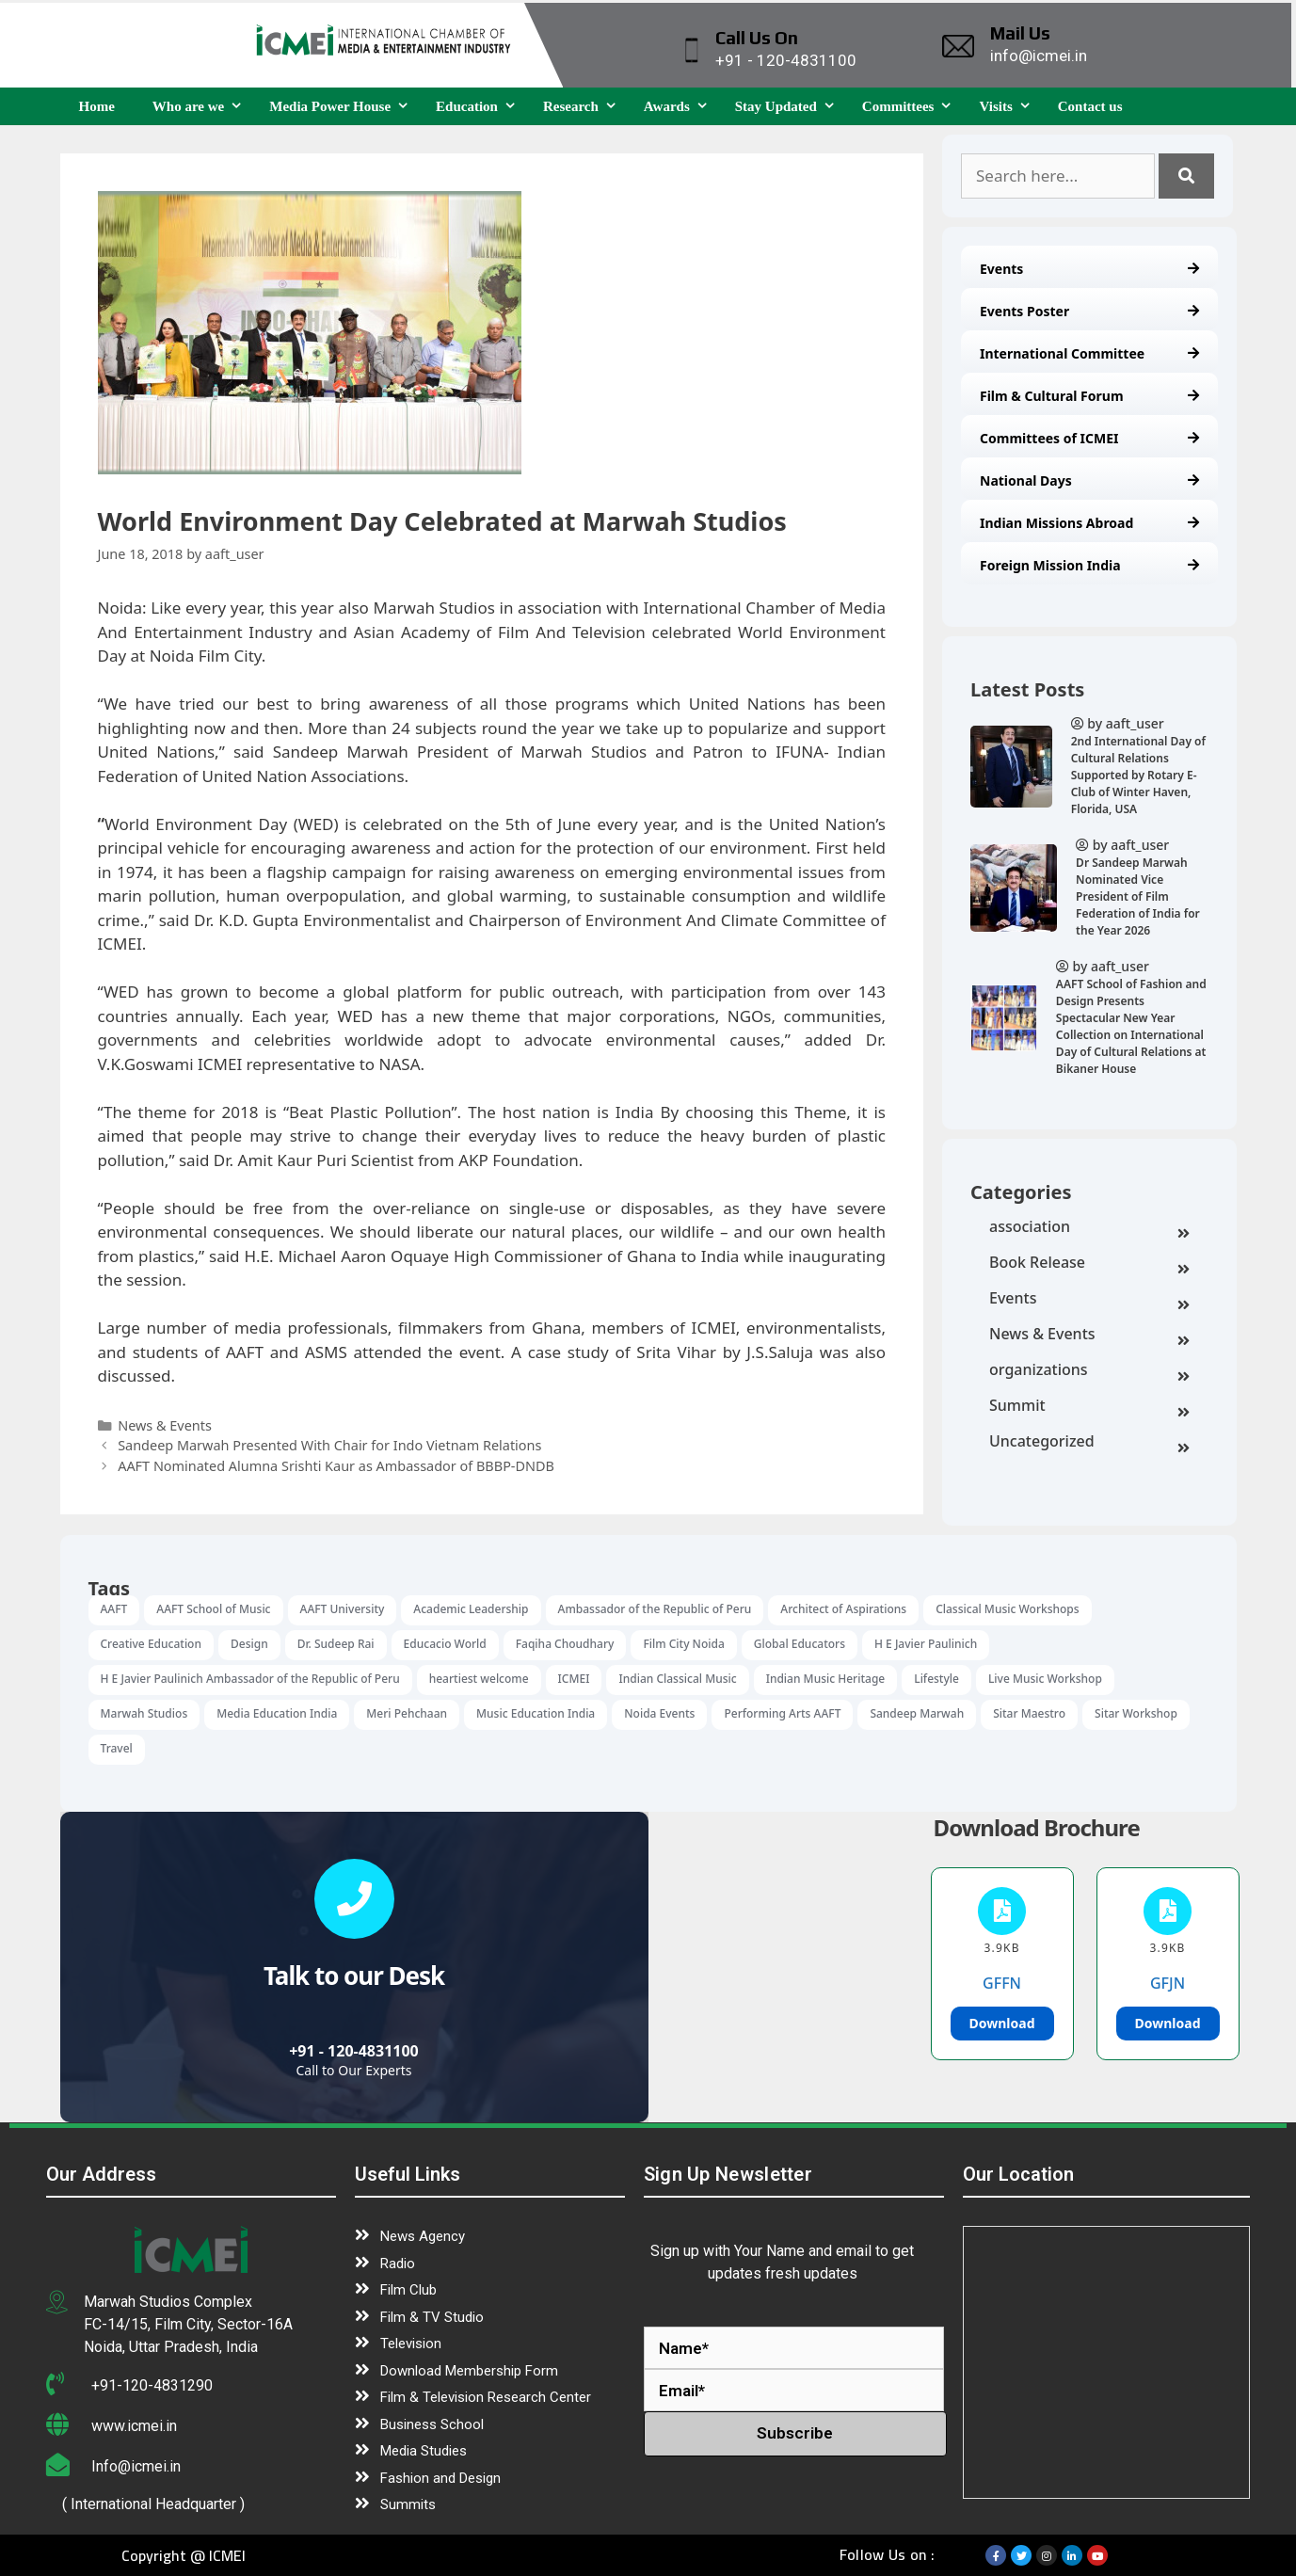  I want to click on 2nd International Day of Cultural Relations Supported by Rotary E-Club of Winter Haven, Florida, USA, so click(1138, 775).